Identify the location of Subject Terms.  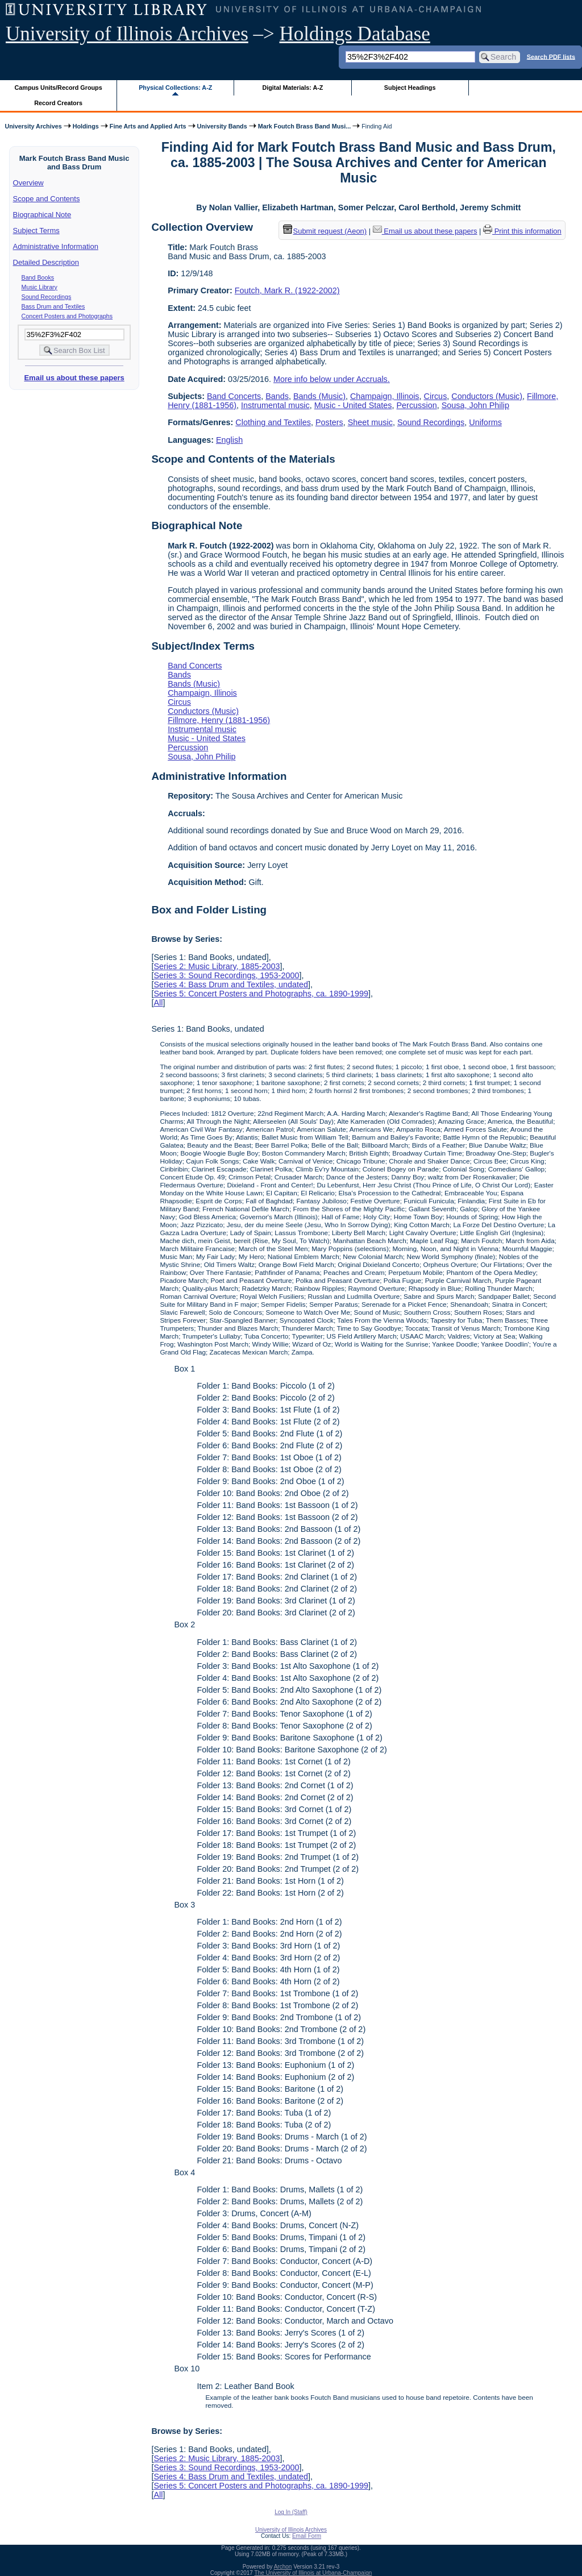
(36, 230).